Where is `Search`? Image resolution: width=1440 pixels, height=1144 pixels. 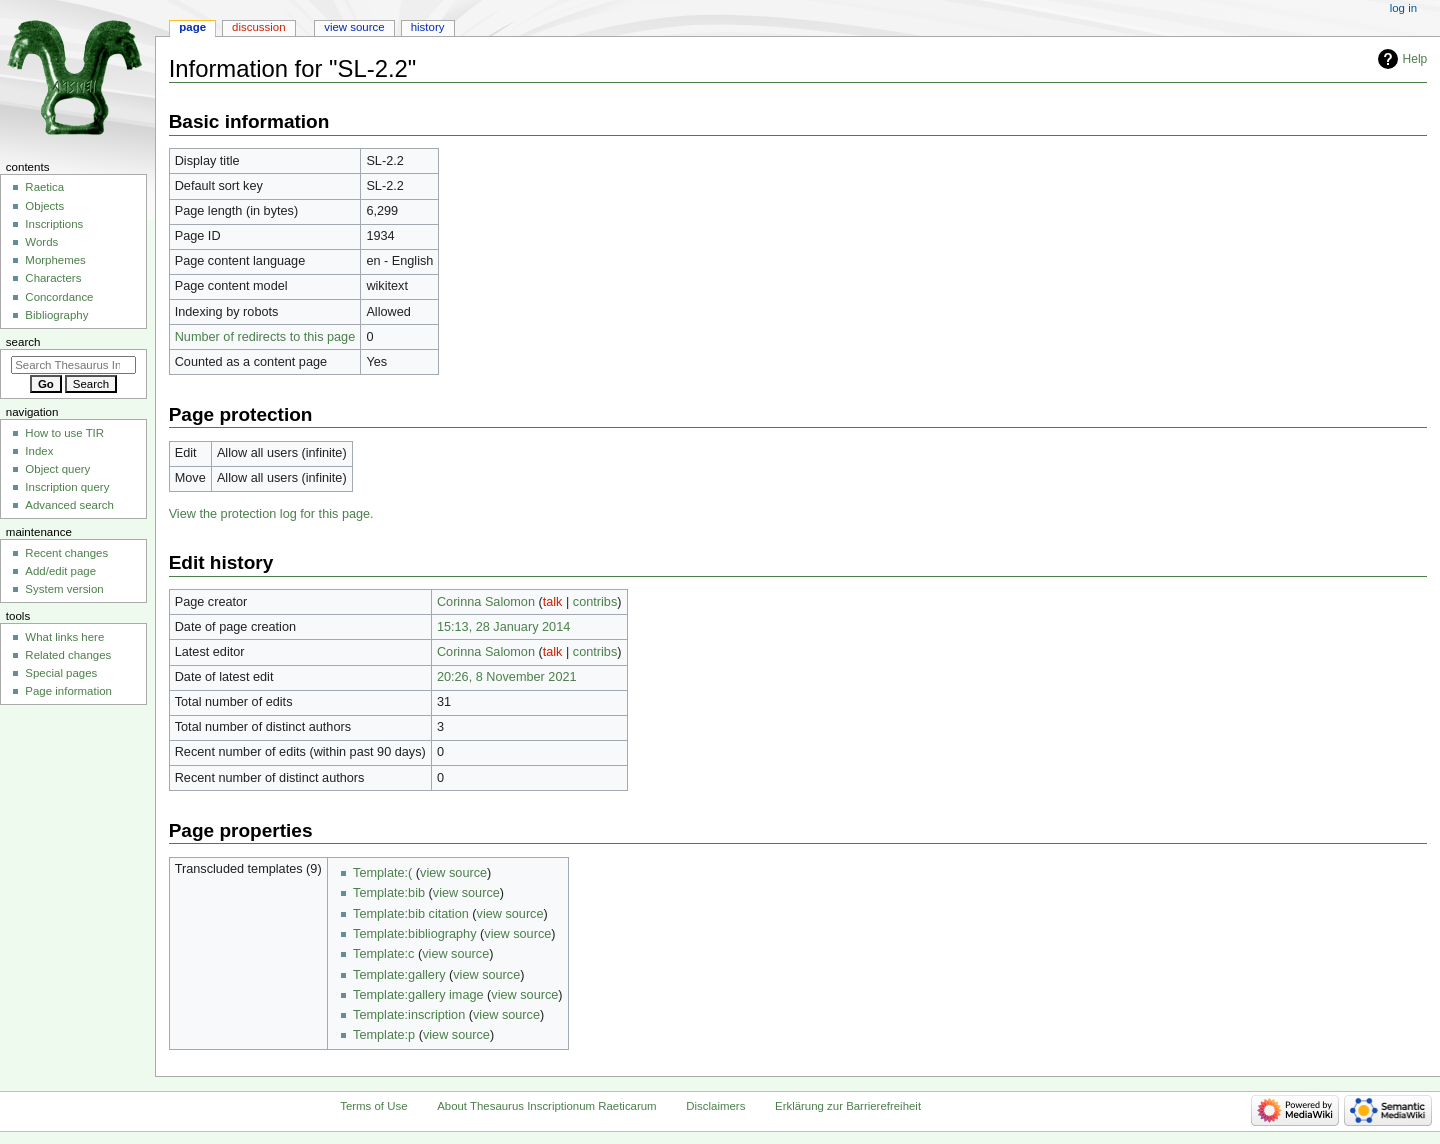 Search is located at coordinates (23, 342).